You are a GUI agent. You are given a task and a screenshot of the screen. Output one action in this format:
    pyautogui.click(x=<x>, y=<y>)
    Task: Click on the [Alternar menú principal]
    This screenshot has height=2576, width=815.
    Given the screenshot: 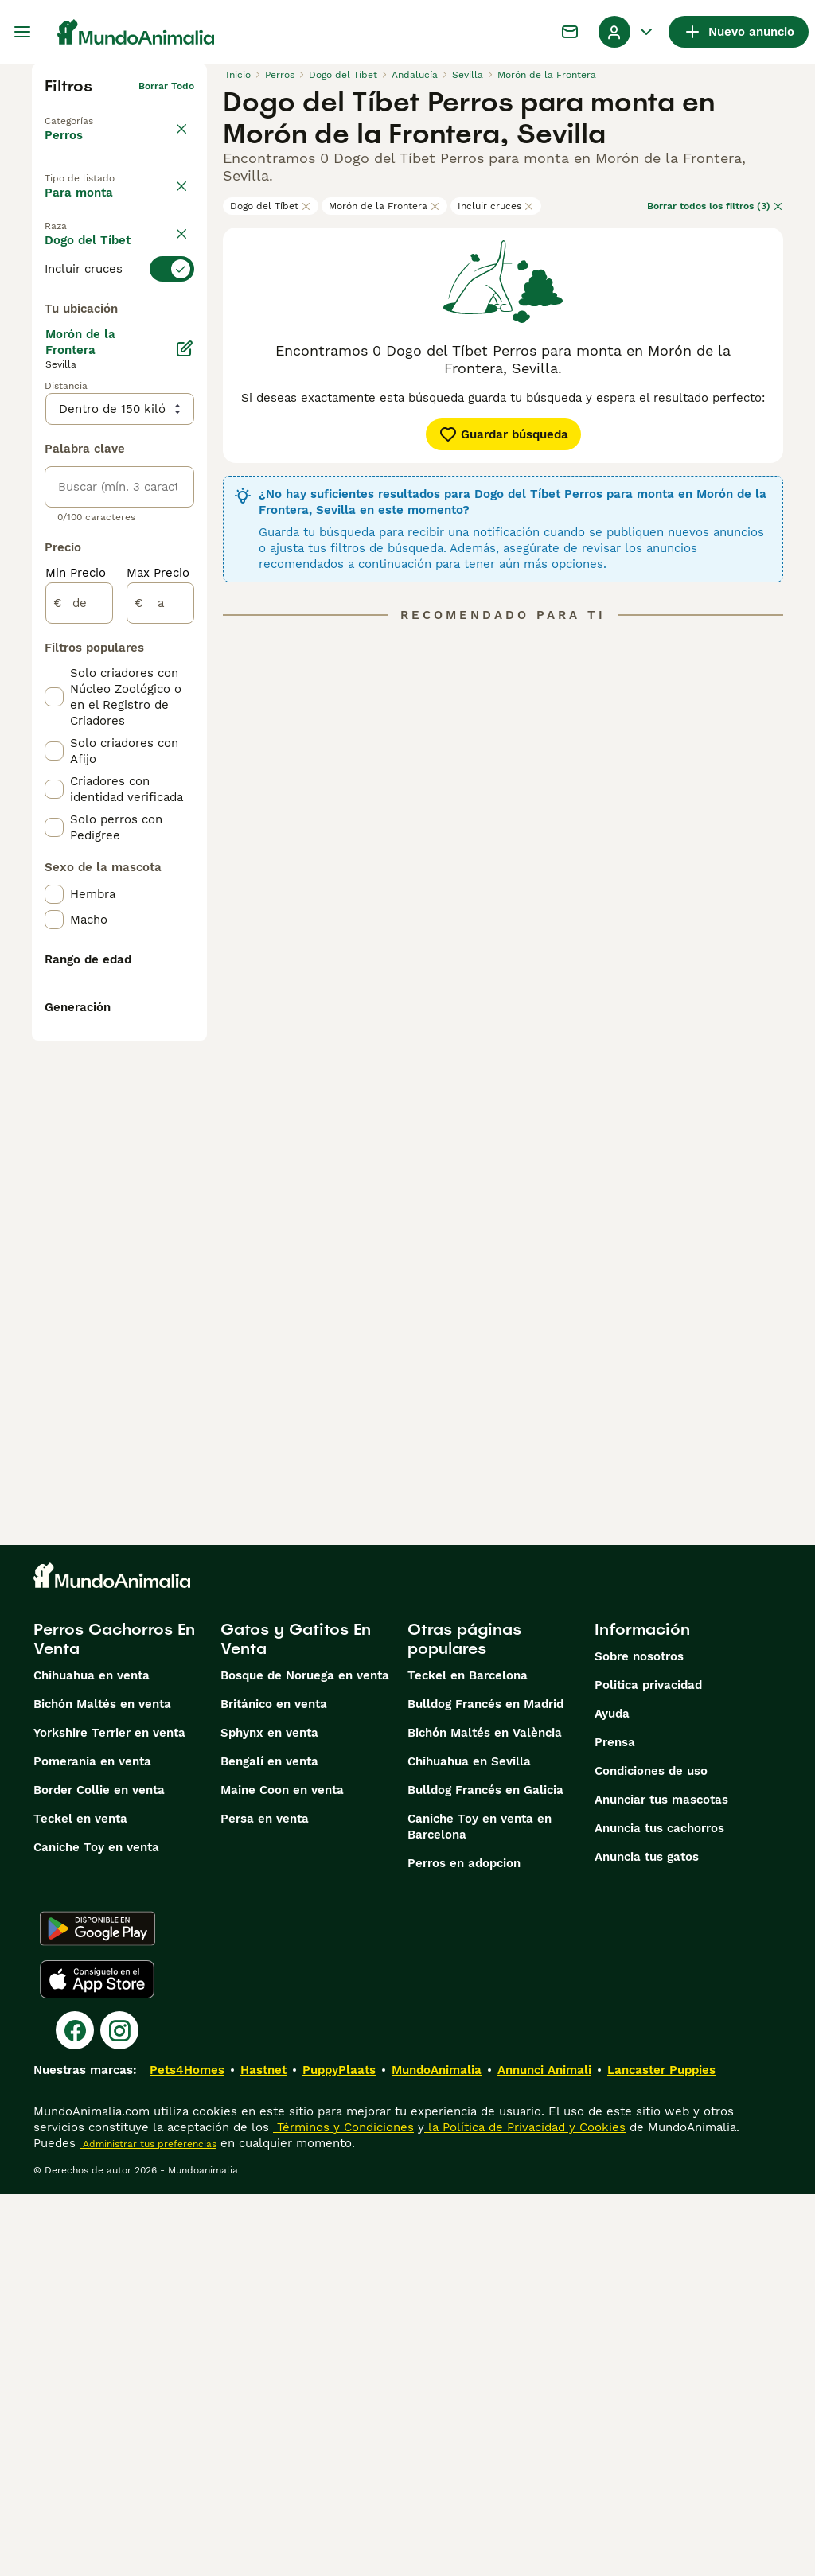 What is the action you would take?
    pyautogui.click(x=22, y=32)
    